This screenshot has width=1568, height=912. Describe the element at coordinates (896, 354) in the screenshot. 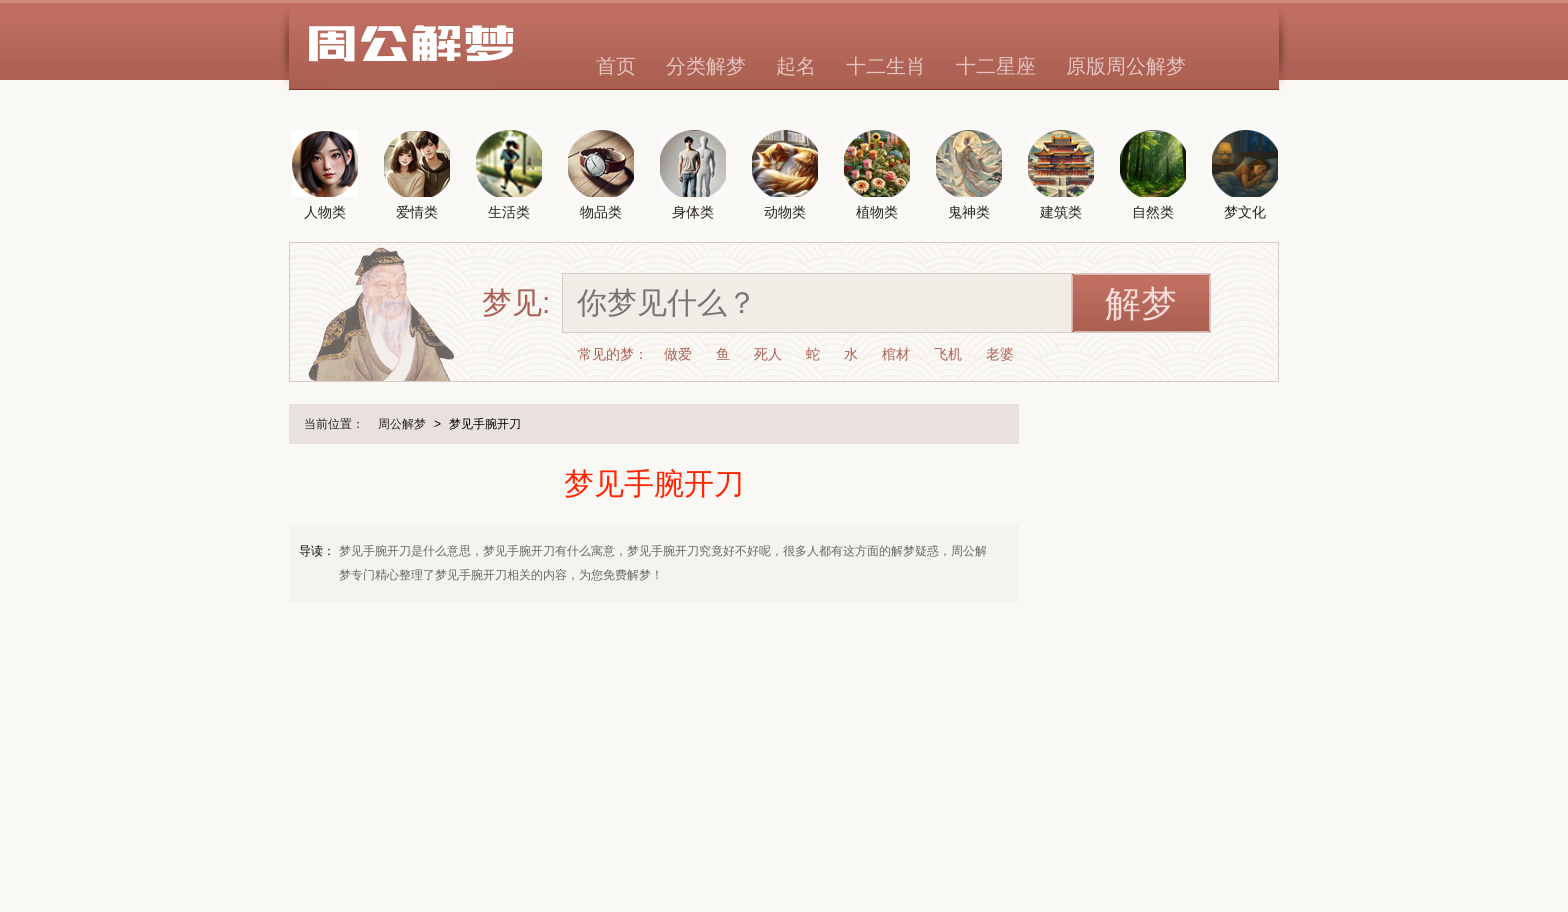

I see `棺材` at that location.